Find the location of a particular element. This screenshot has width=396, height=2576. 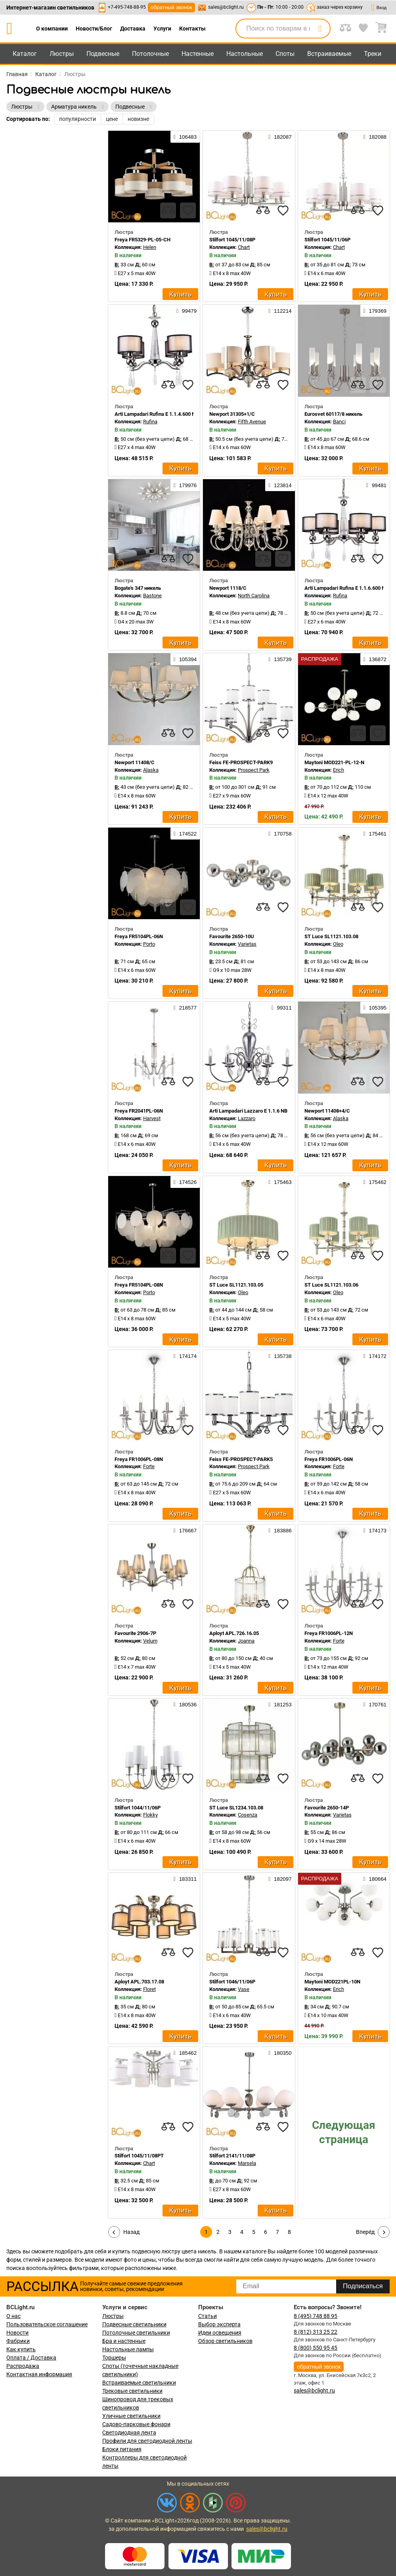

Velum is located at coordinates (150, 1641).